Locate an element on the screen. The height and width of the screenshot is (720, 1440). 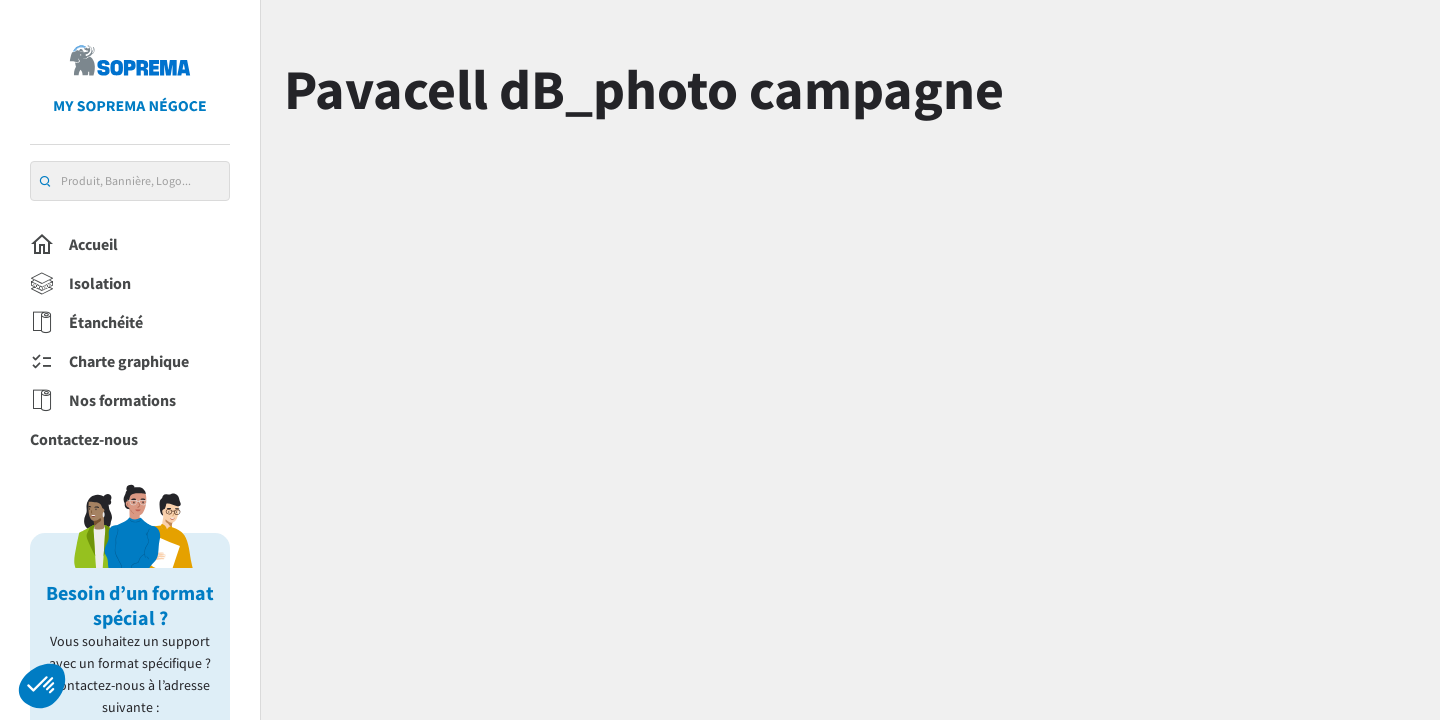
[button] is located at coordinates (42, 686).